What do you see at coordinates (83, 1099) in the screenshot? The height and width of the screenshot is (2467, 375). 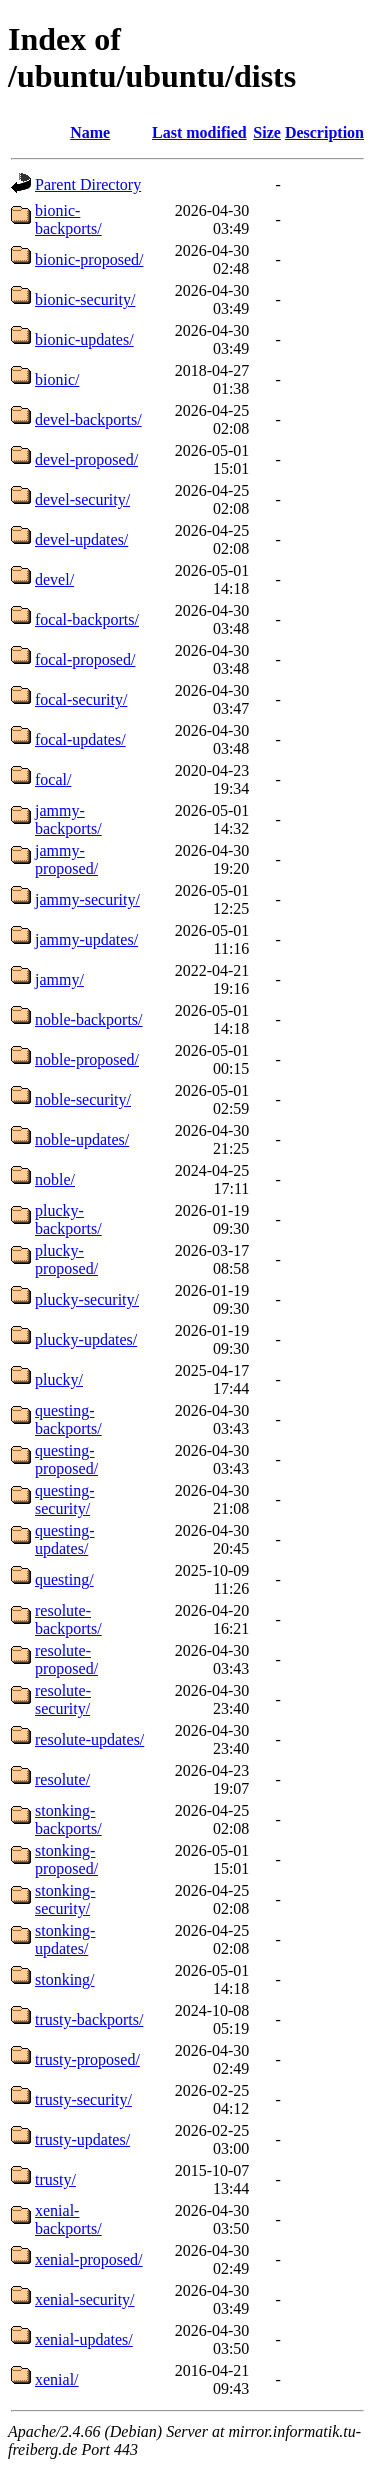 I see `noble-security/` at bounding box center [83, 1099].